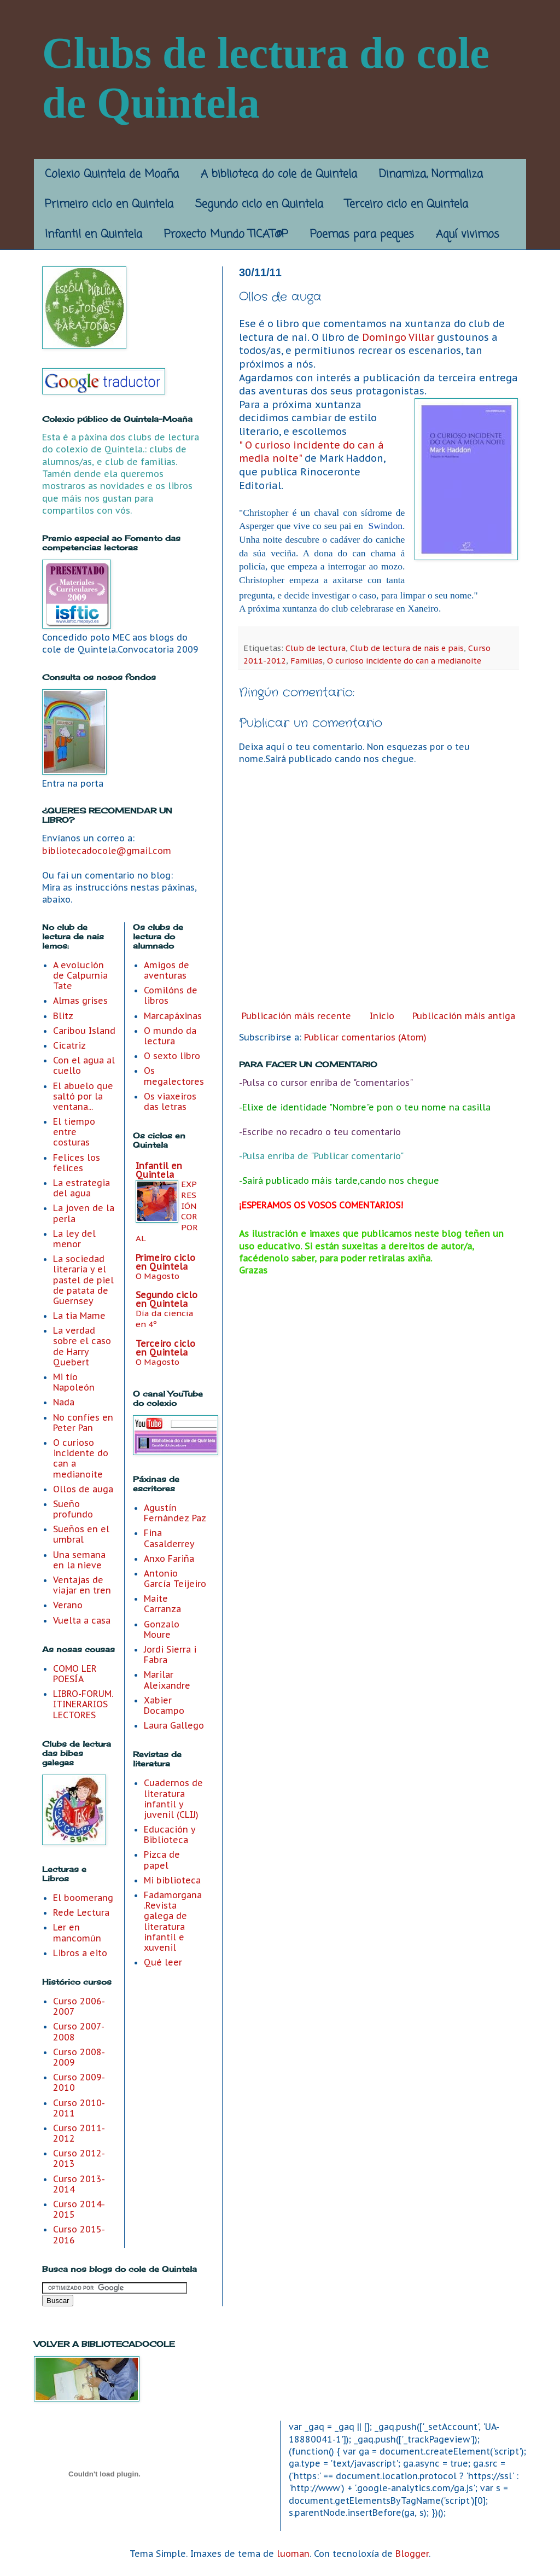 This screenshot has height=2576, width=560. I want to click on Agustín Fernández Paz, so click(175, 1512).